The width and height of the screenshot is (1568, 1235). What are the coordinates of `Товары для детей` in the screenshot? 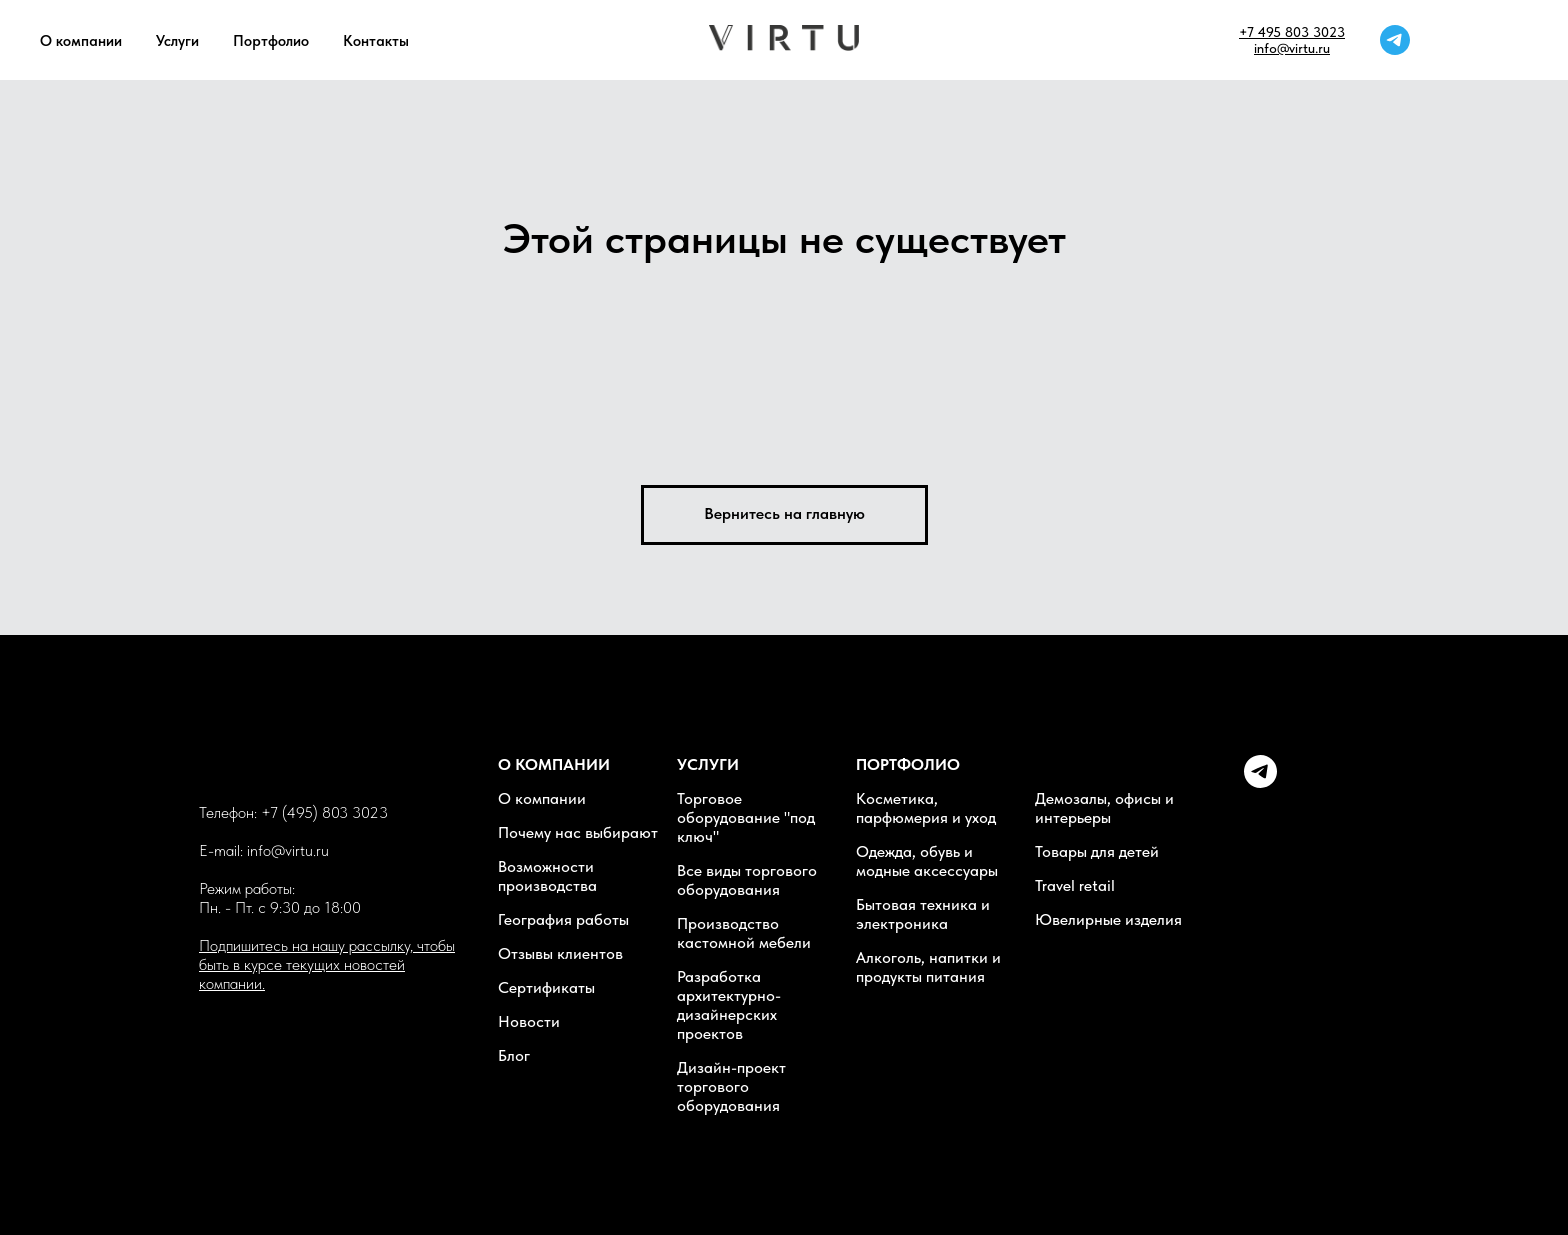 It's located at (1097, 851).